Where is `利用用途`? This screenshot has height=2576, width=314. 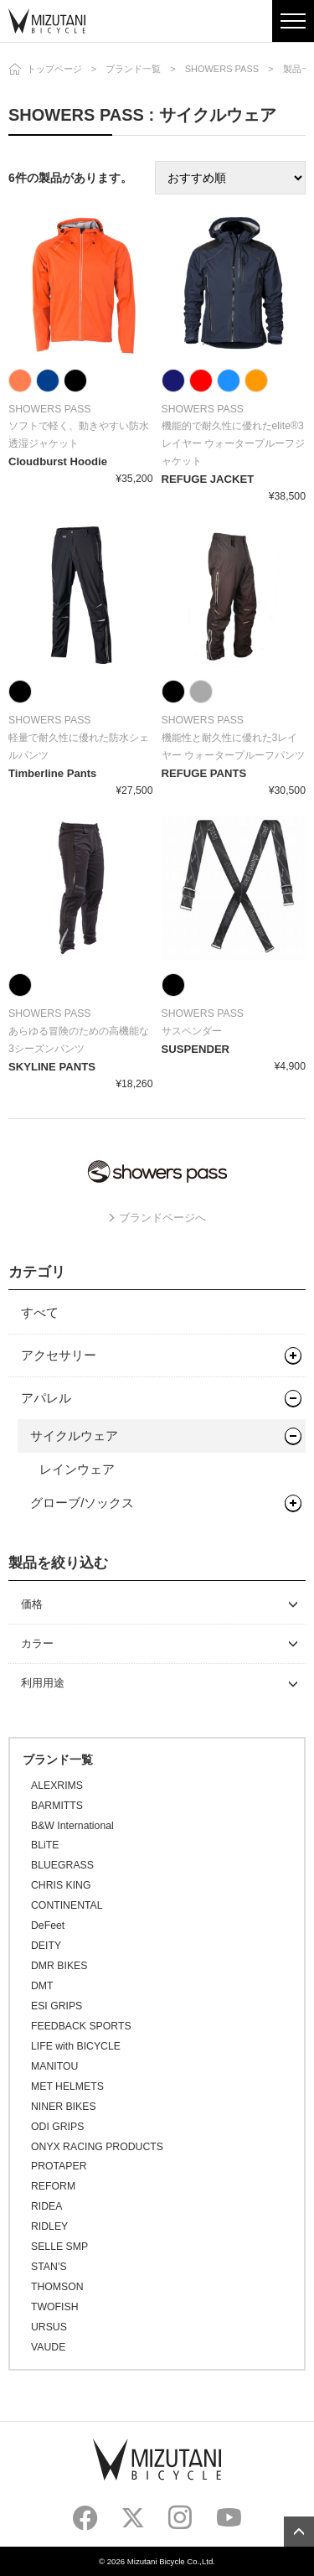 利用用途 is located at coordinates (42, 1683).